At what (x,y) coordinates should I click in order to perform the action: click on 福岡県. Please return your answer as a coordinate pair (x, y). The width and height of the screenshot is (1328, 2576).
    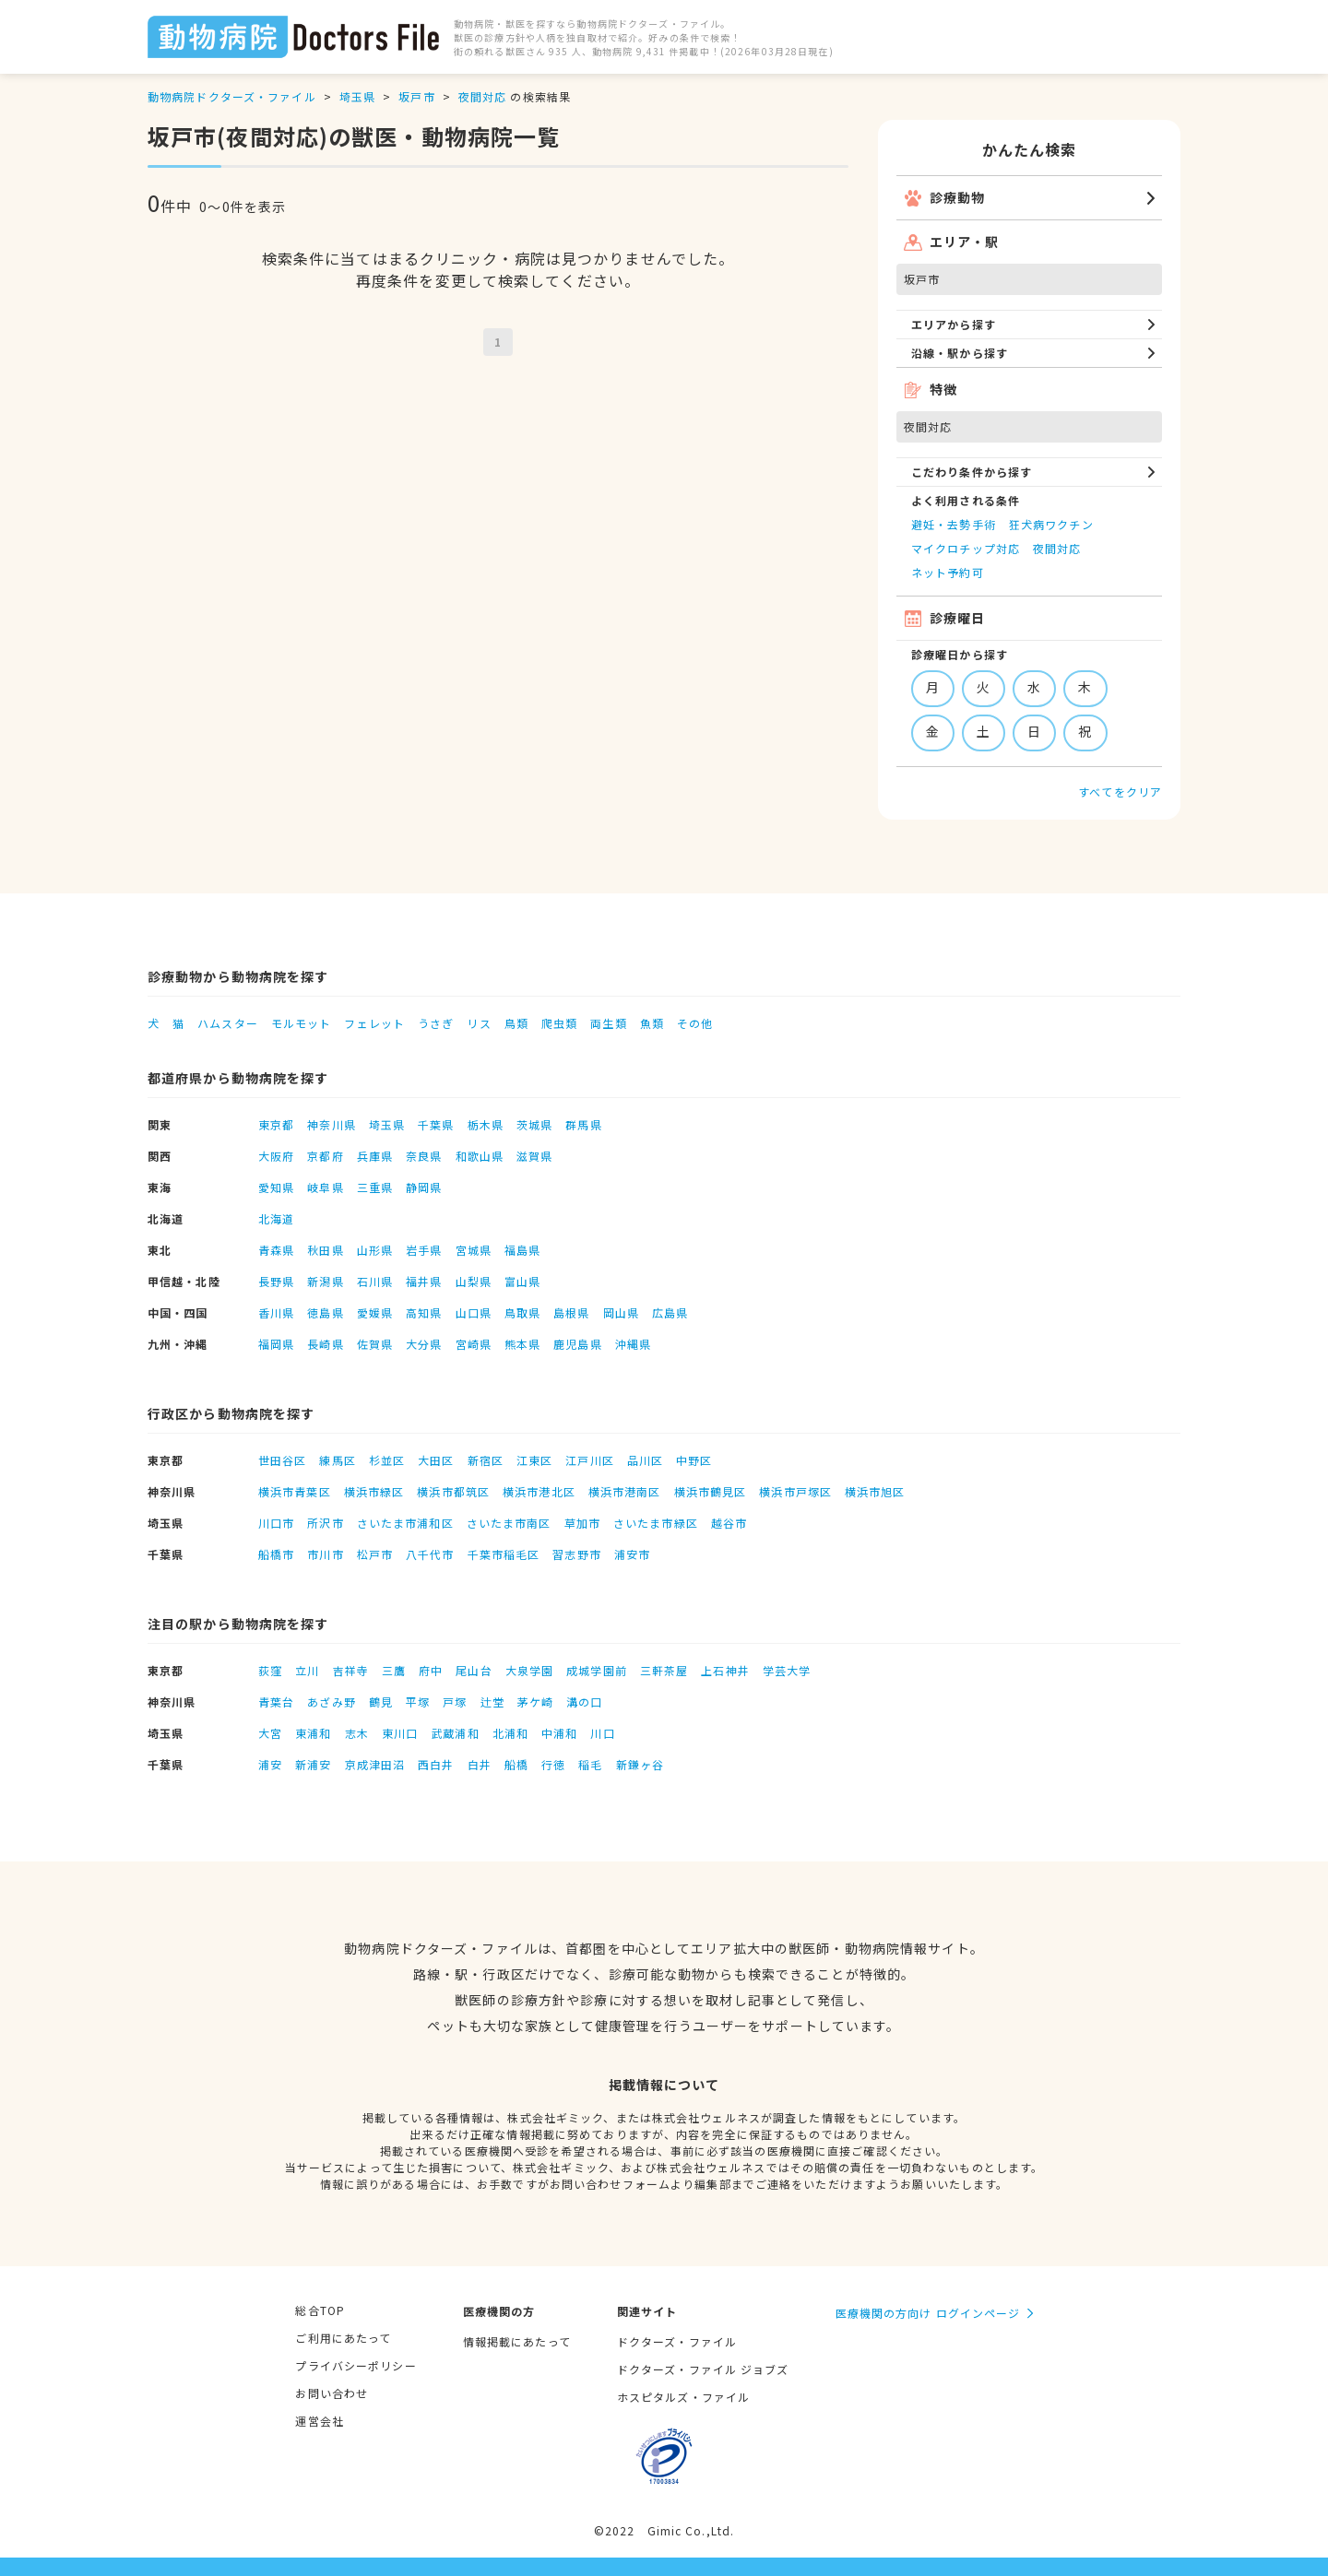
    Looking at the image, I should click on (276, 1344).